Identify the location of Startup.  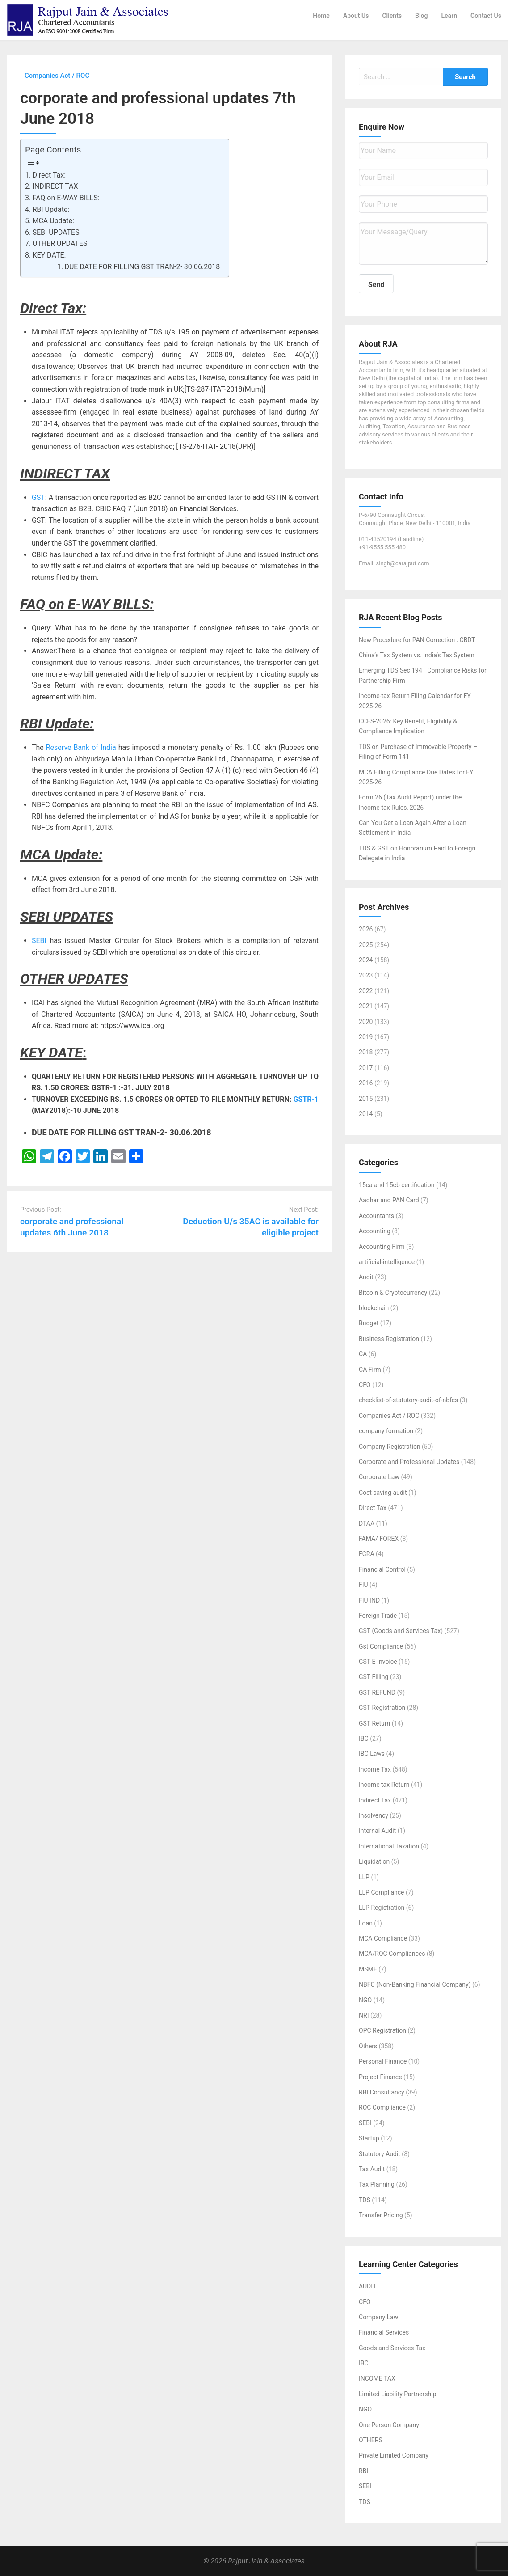
(369, 2138).